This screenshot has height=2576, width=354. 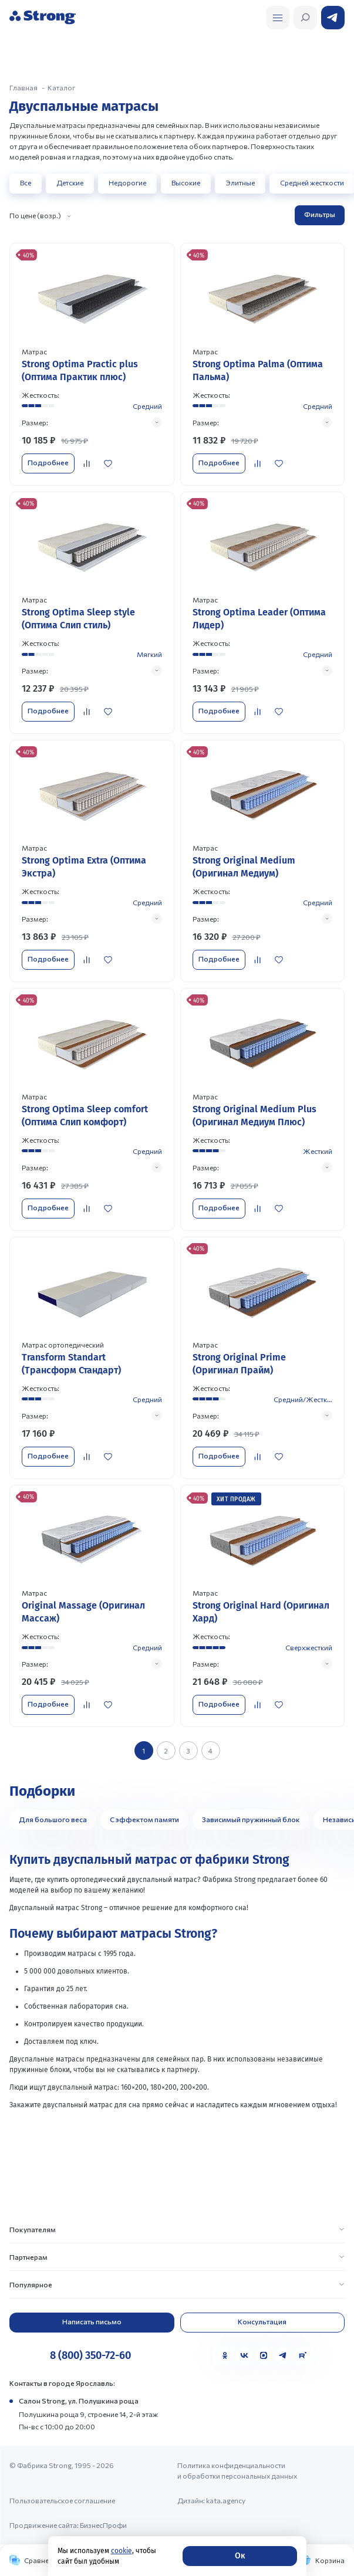 What do you see at coordinates (225, 2500) in the screenshot?
I see `kata.agency` at bounding box center [225, 2500].